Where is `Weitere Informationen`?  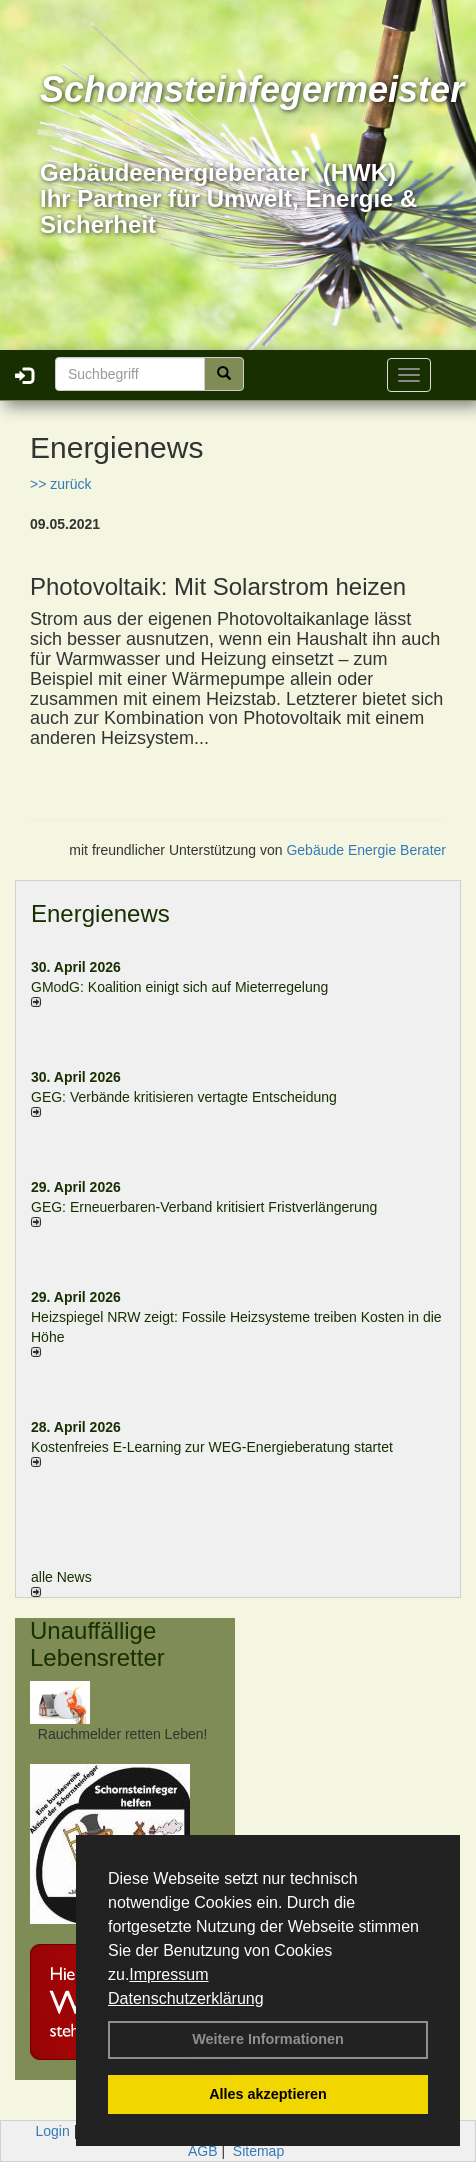
Weitere Informationen is located at coordinates (268, 2039).